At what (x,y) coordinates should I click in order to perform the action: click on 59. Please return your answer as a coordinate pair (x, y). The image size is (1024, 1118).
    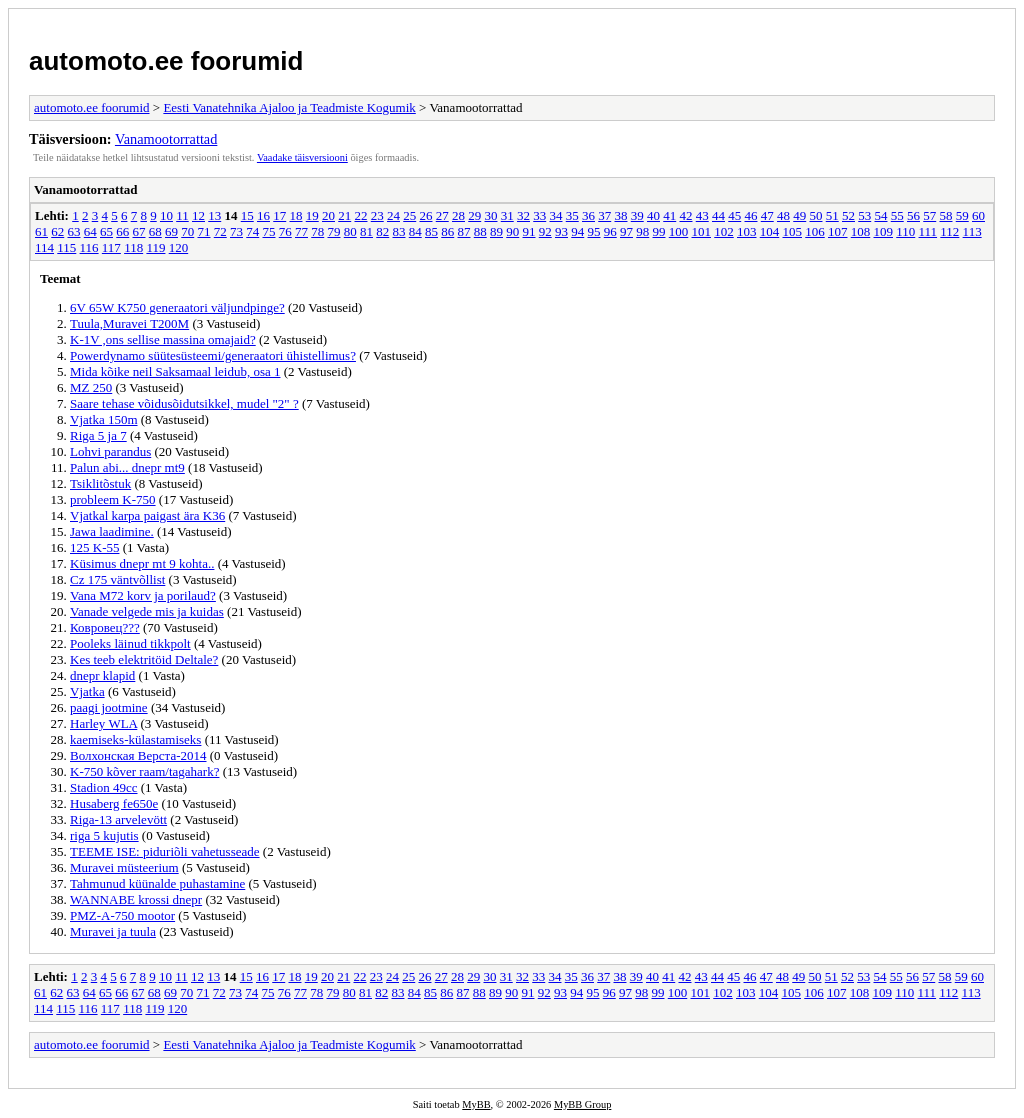
    Looking at the image, I should click on (962, 215).